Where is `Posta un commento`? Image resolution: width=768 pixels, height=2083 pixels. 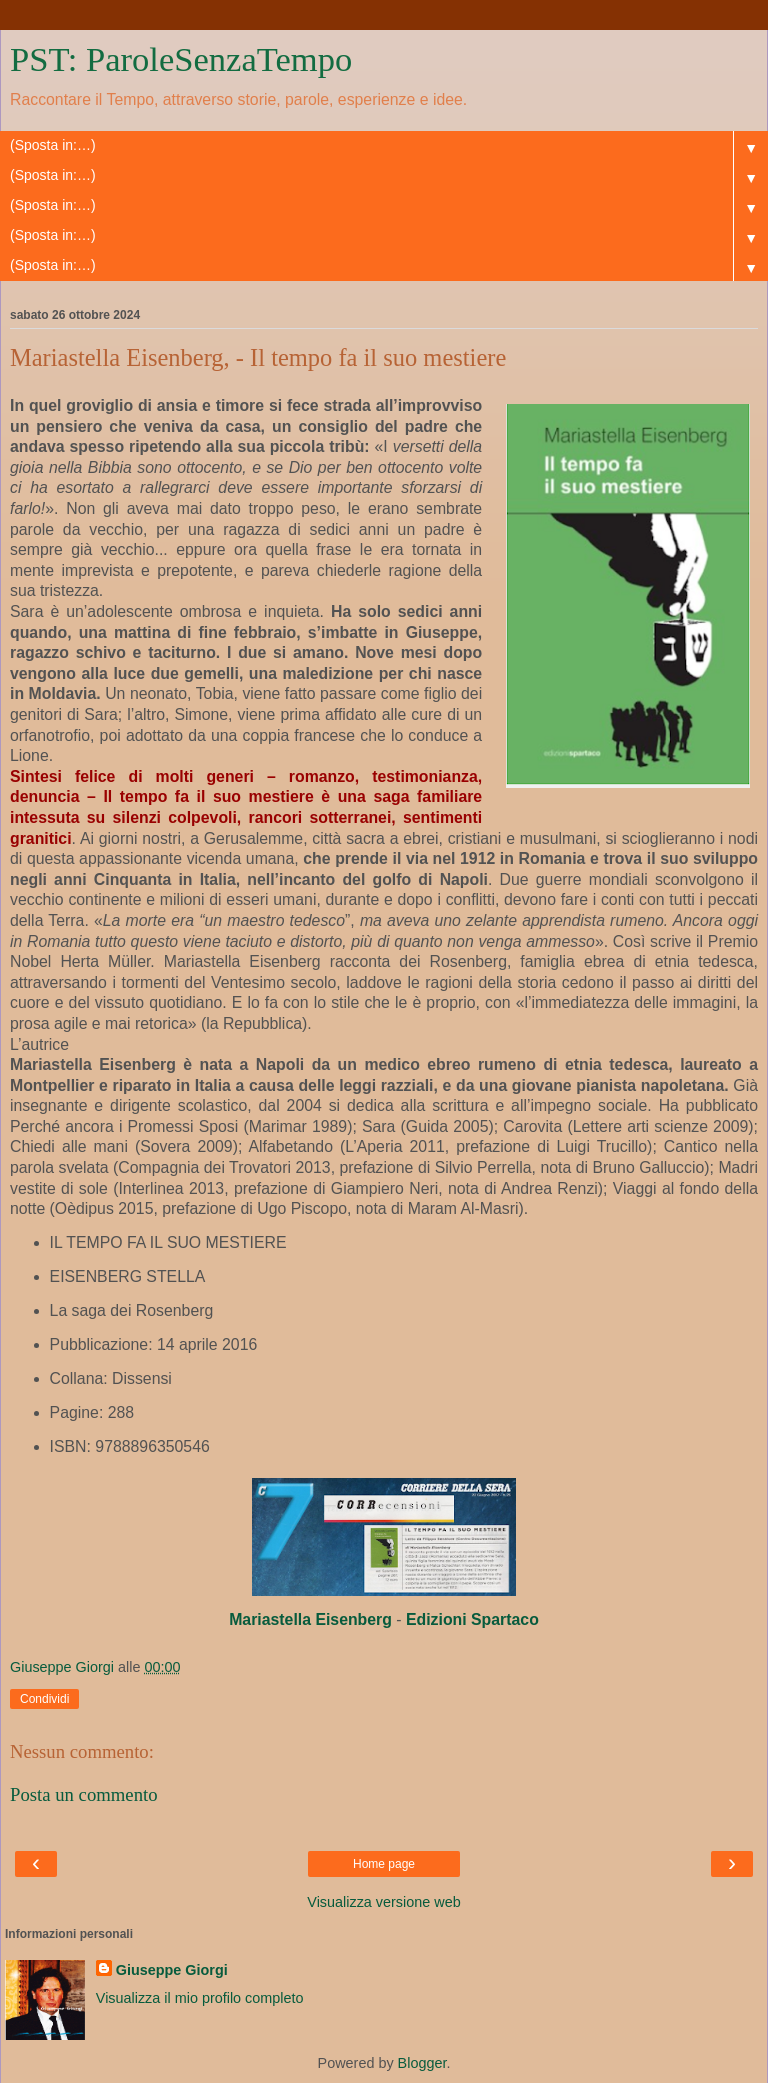 Posta un commento is located at coordinates (84, 1794).